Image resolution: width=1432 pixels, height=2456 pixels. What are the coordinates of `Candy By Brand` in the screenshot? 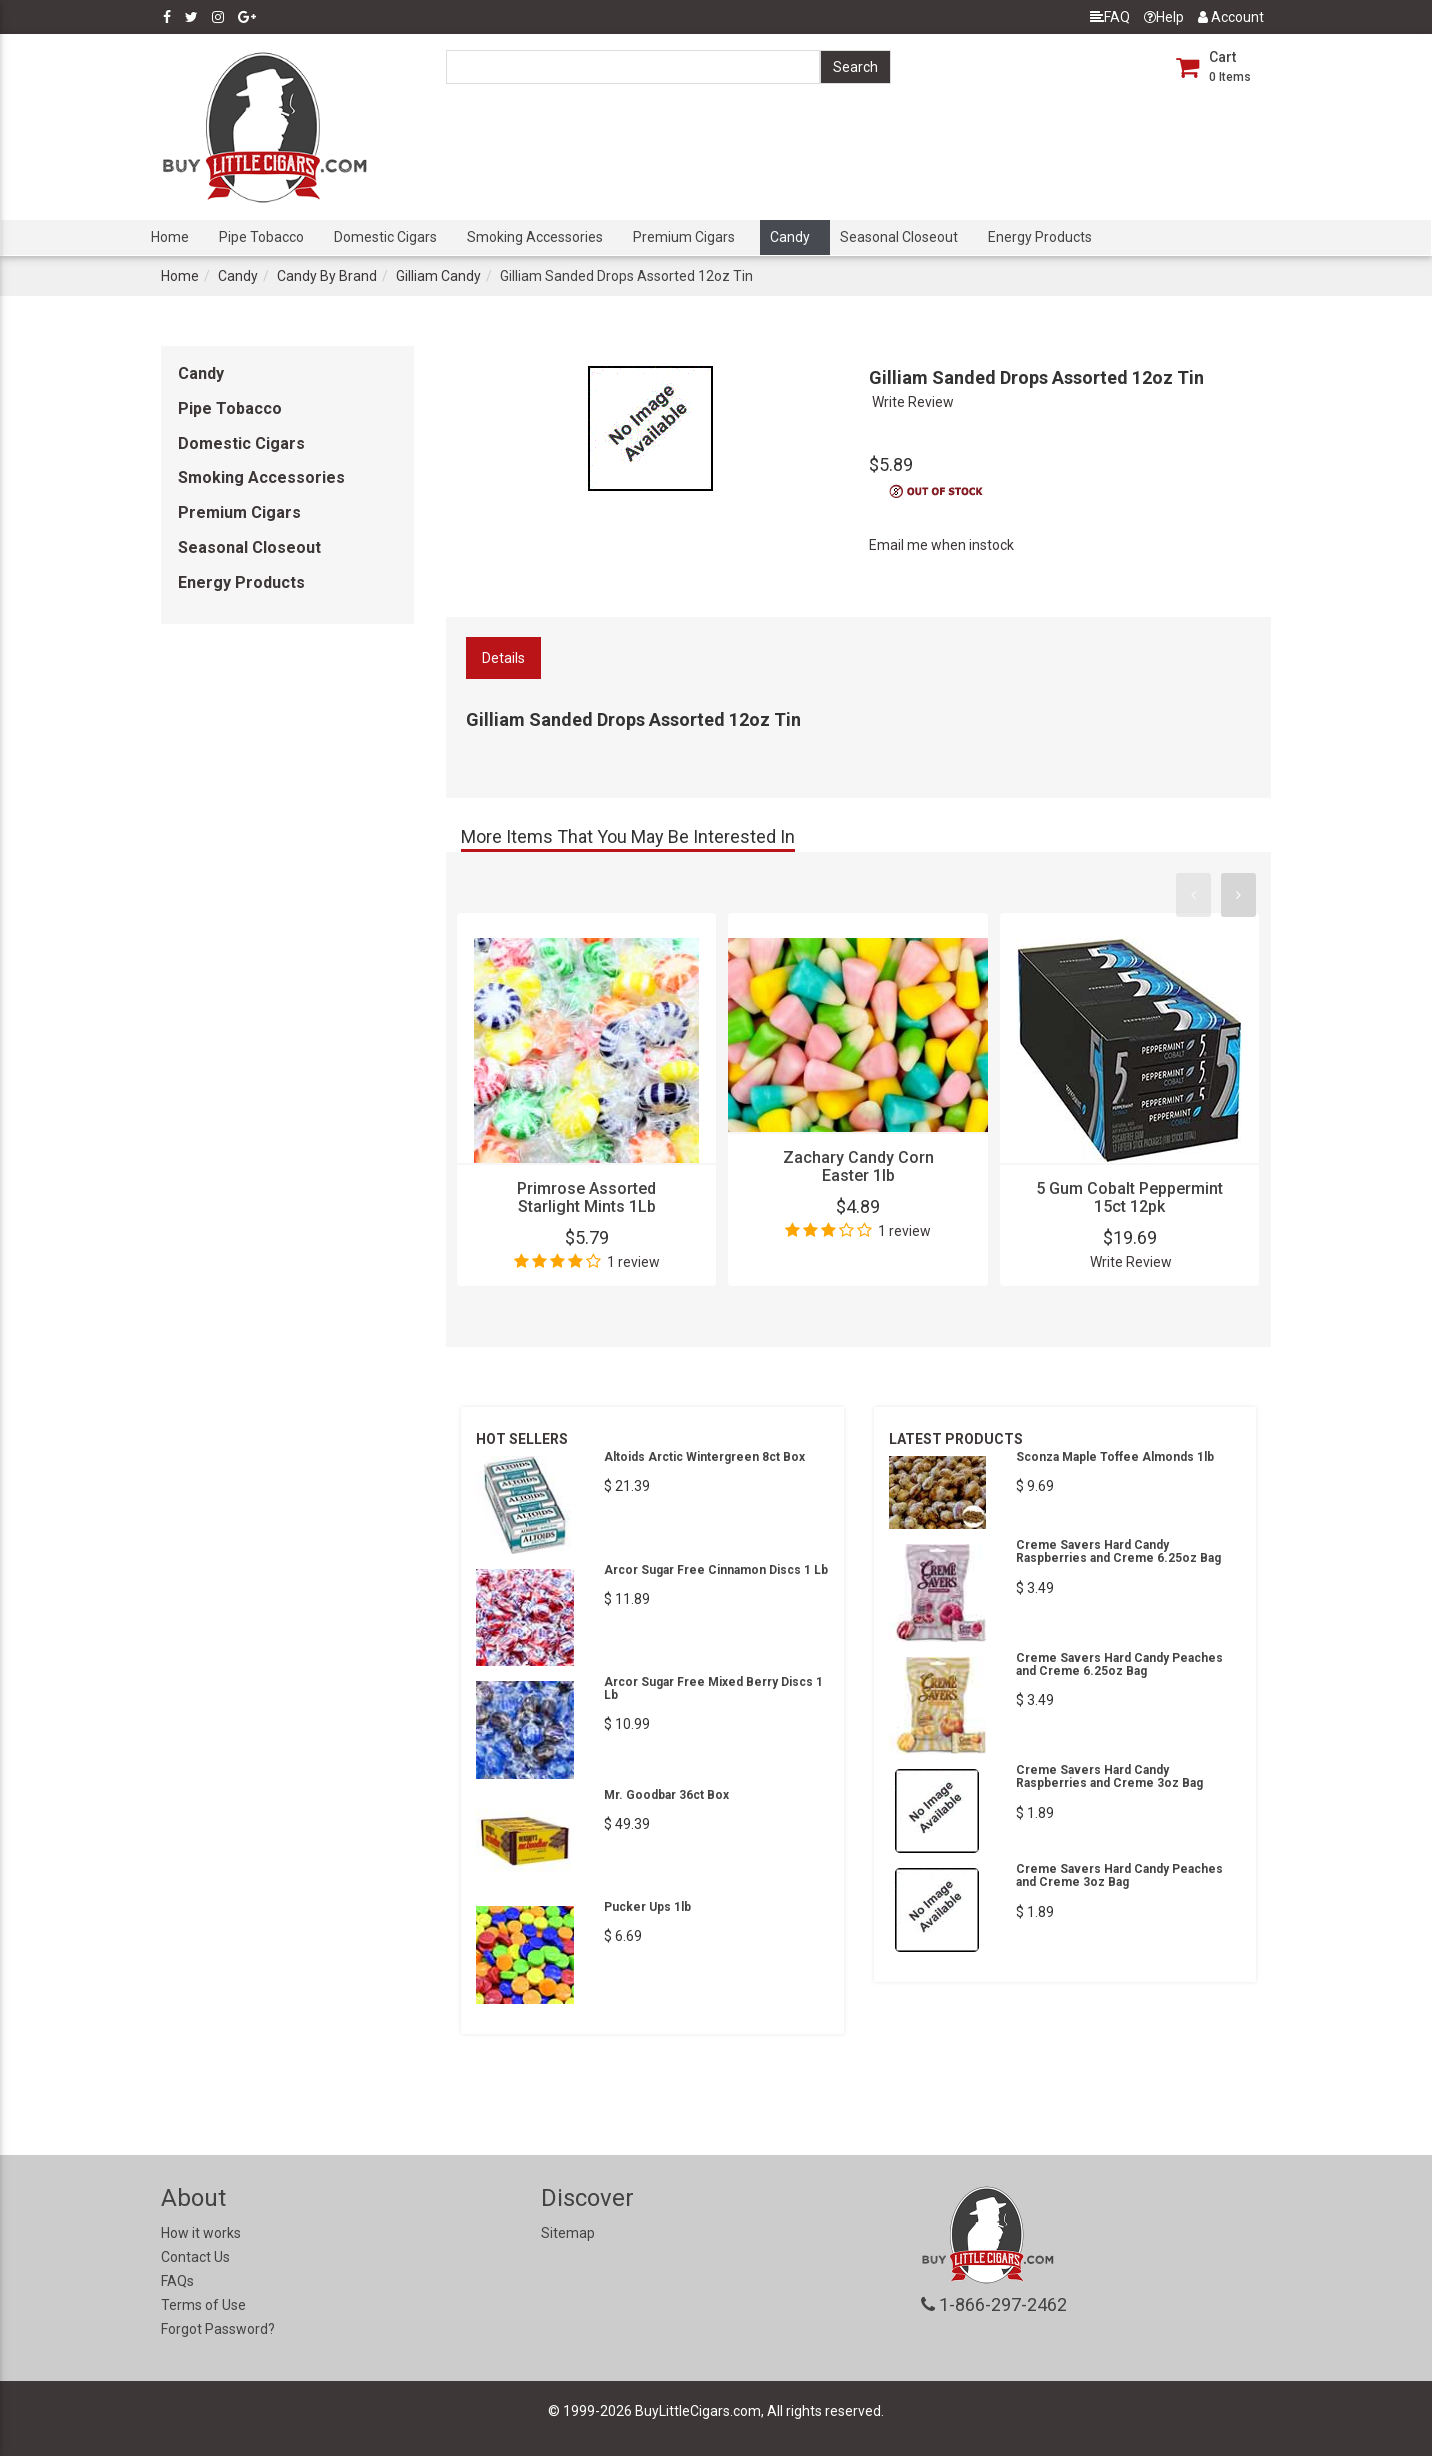 It's located at (327, 276).